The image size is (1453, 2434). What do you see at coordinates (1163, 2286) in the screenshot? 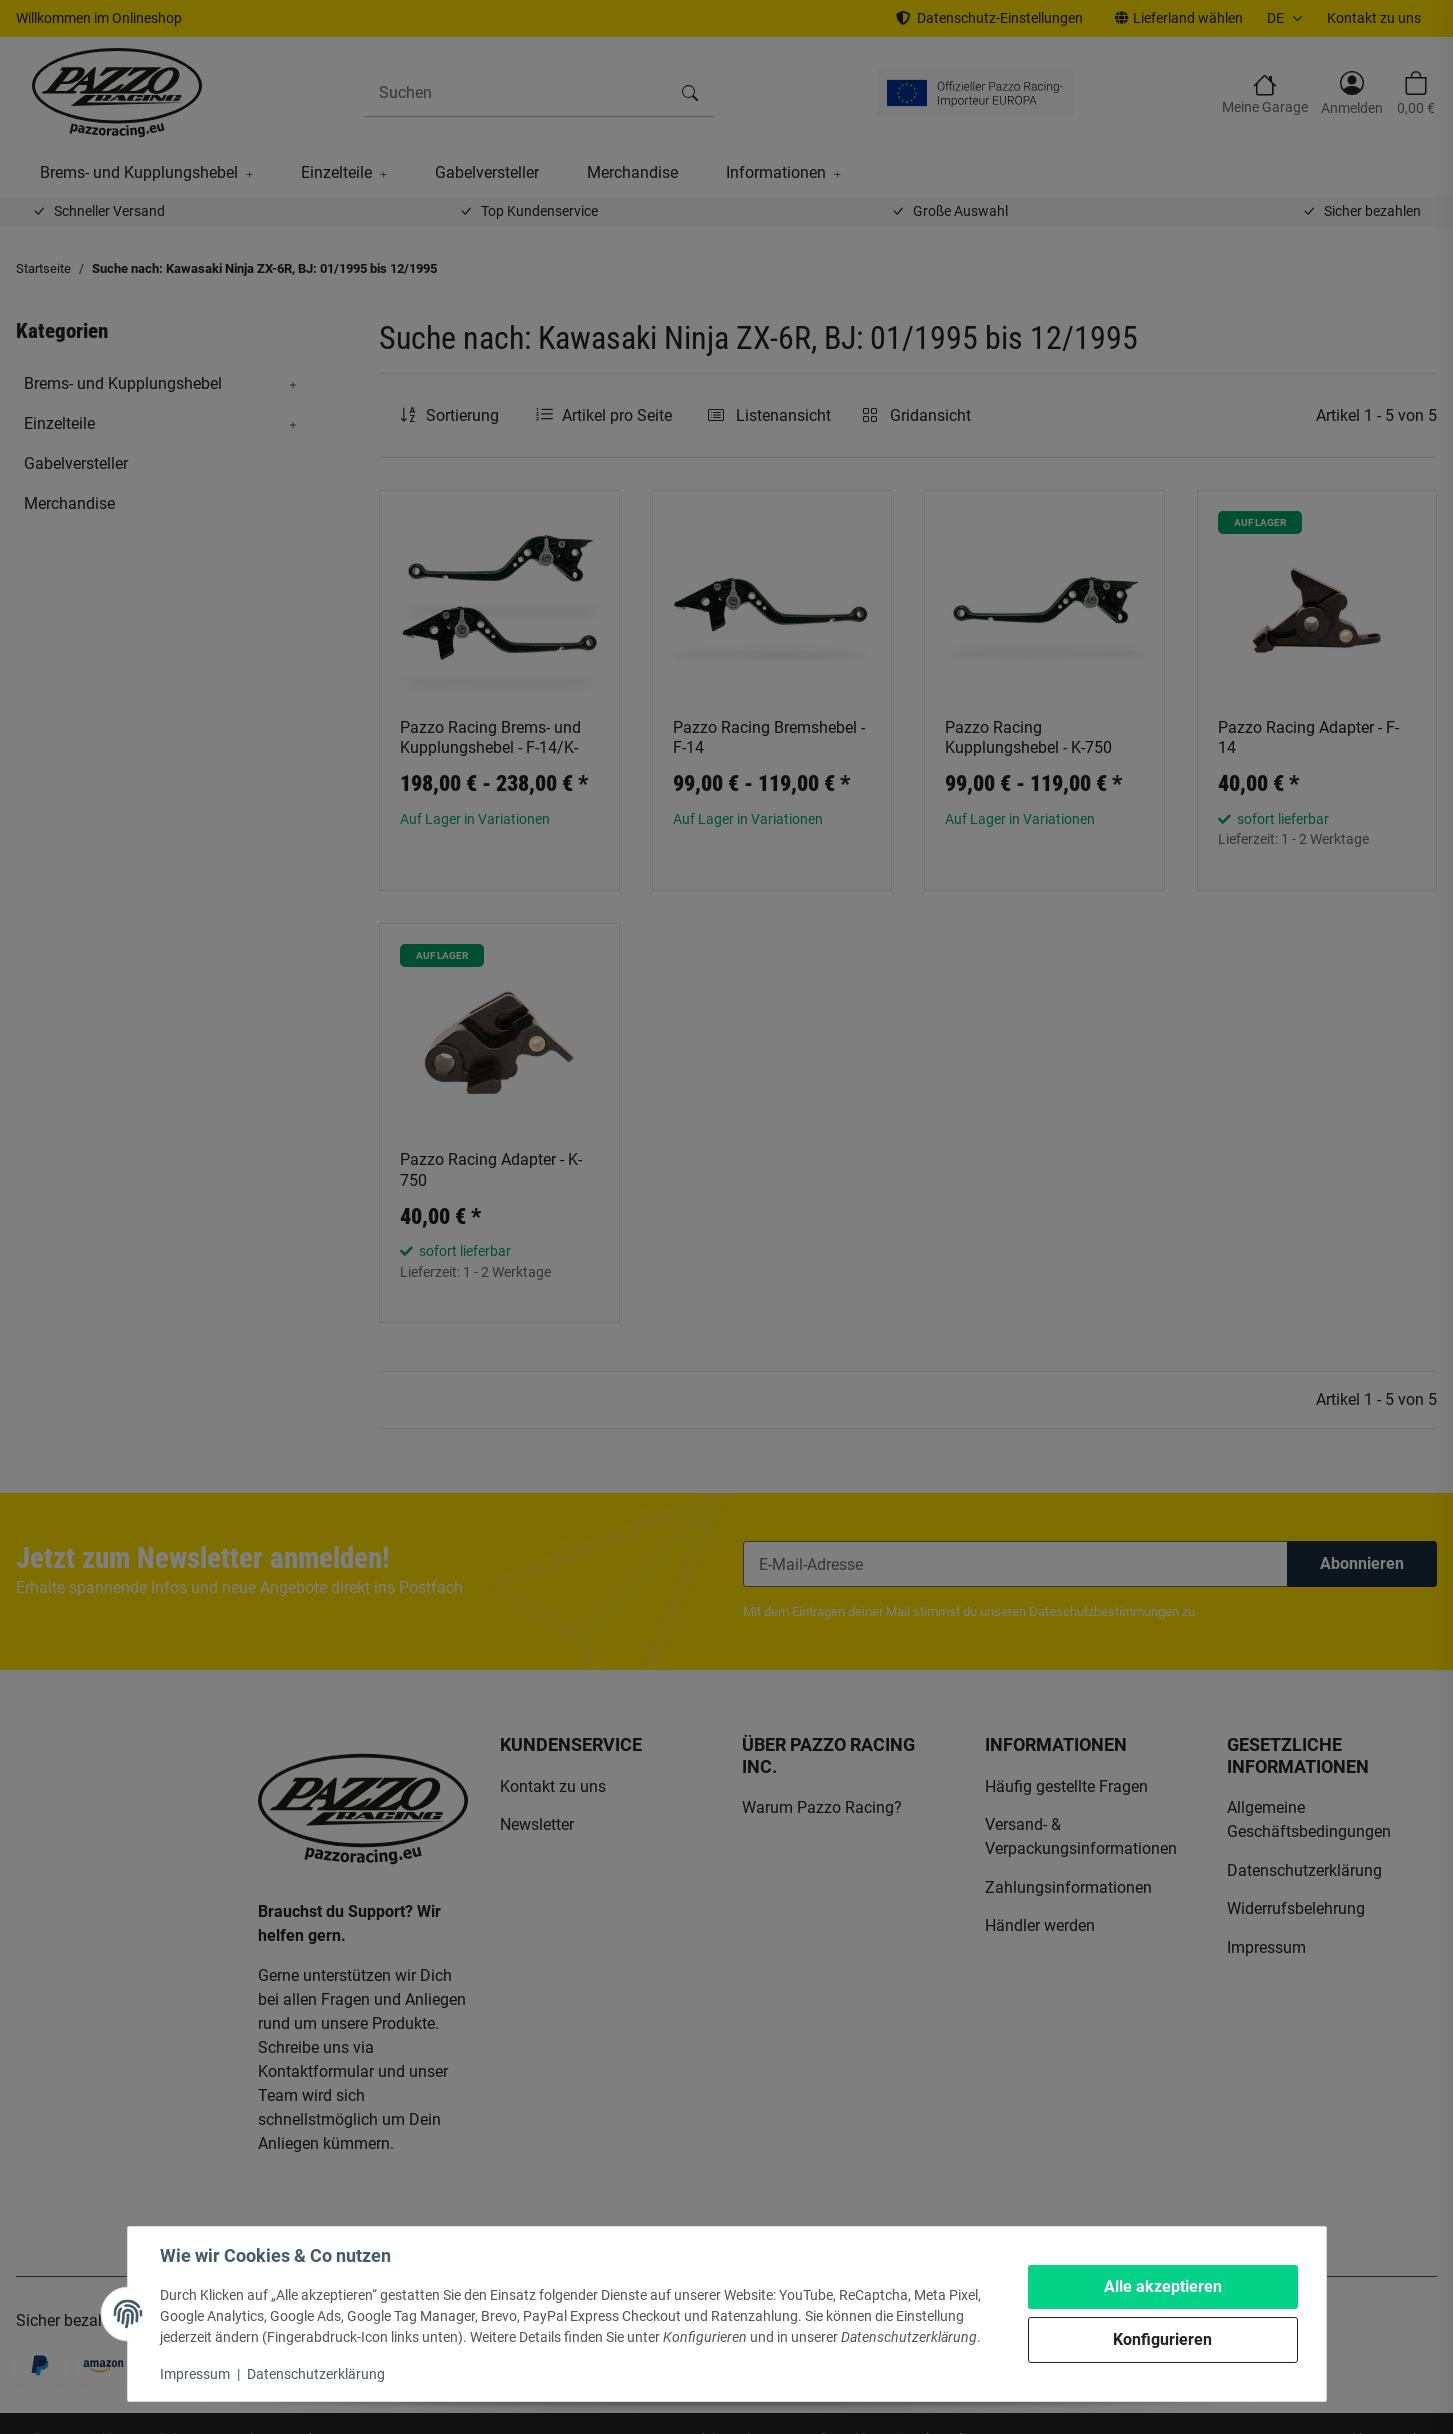
I see `Alle akzeptieren` at bounding box center [1163, 2286].